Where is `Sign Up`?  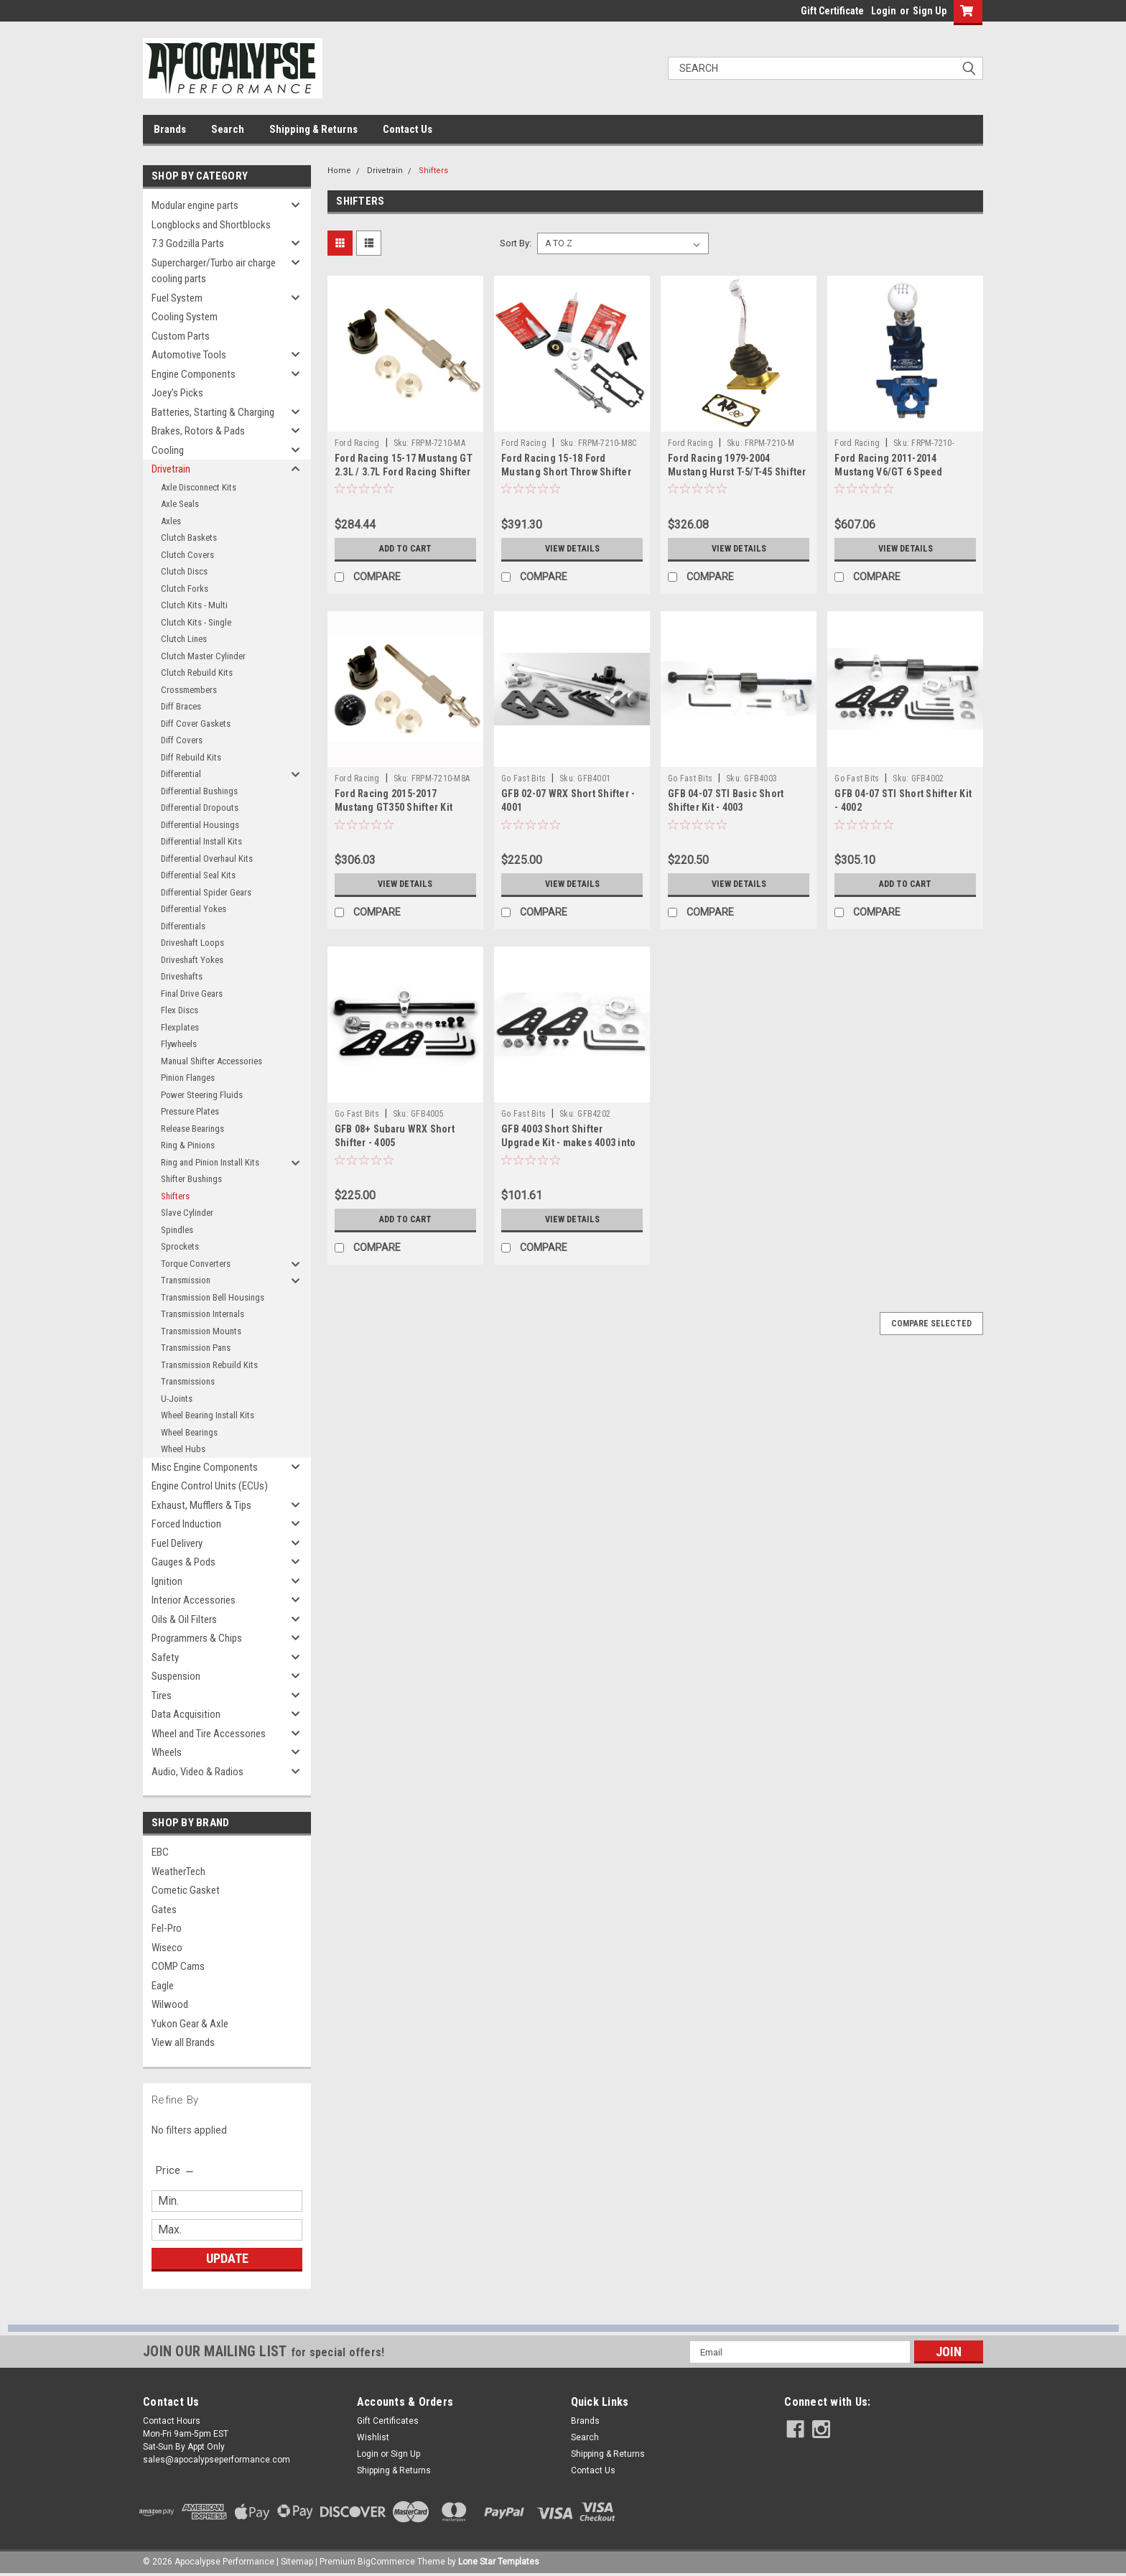 Sign Up is located at coordinates (929, 11).